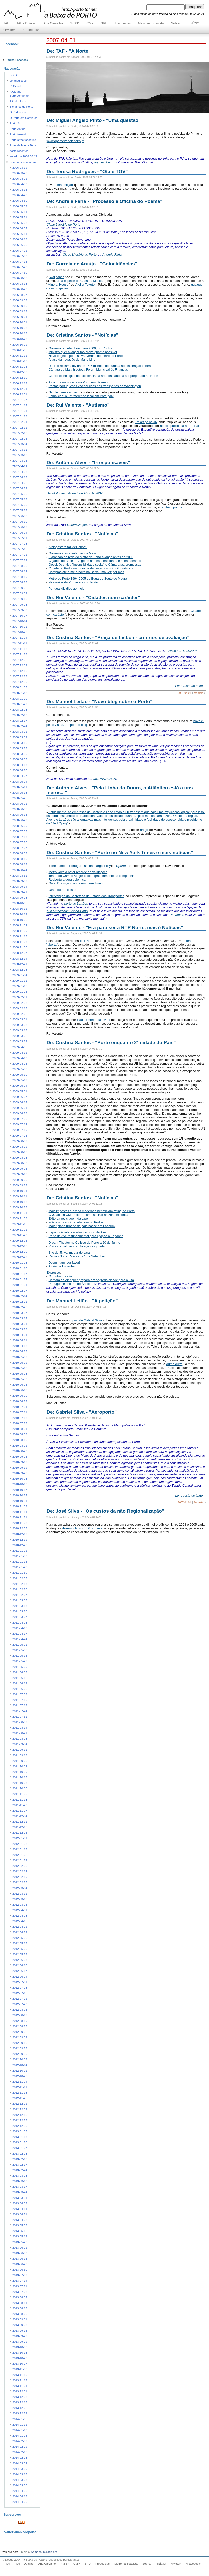 The height and width of the screenshot is (2576, 209). I want to click on 2012-11-11, so click(19, 2087).